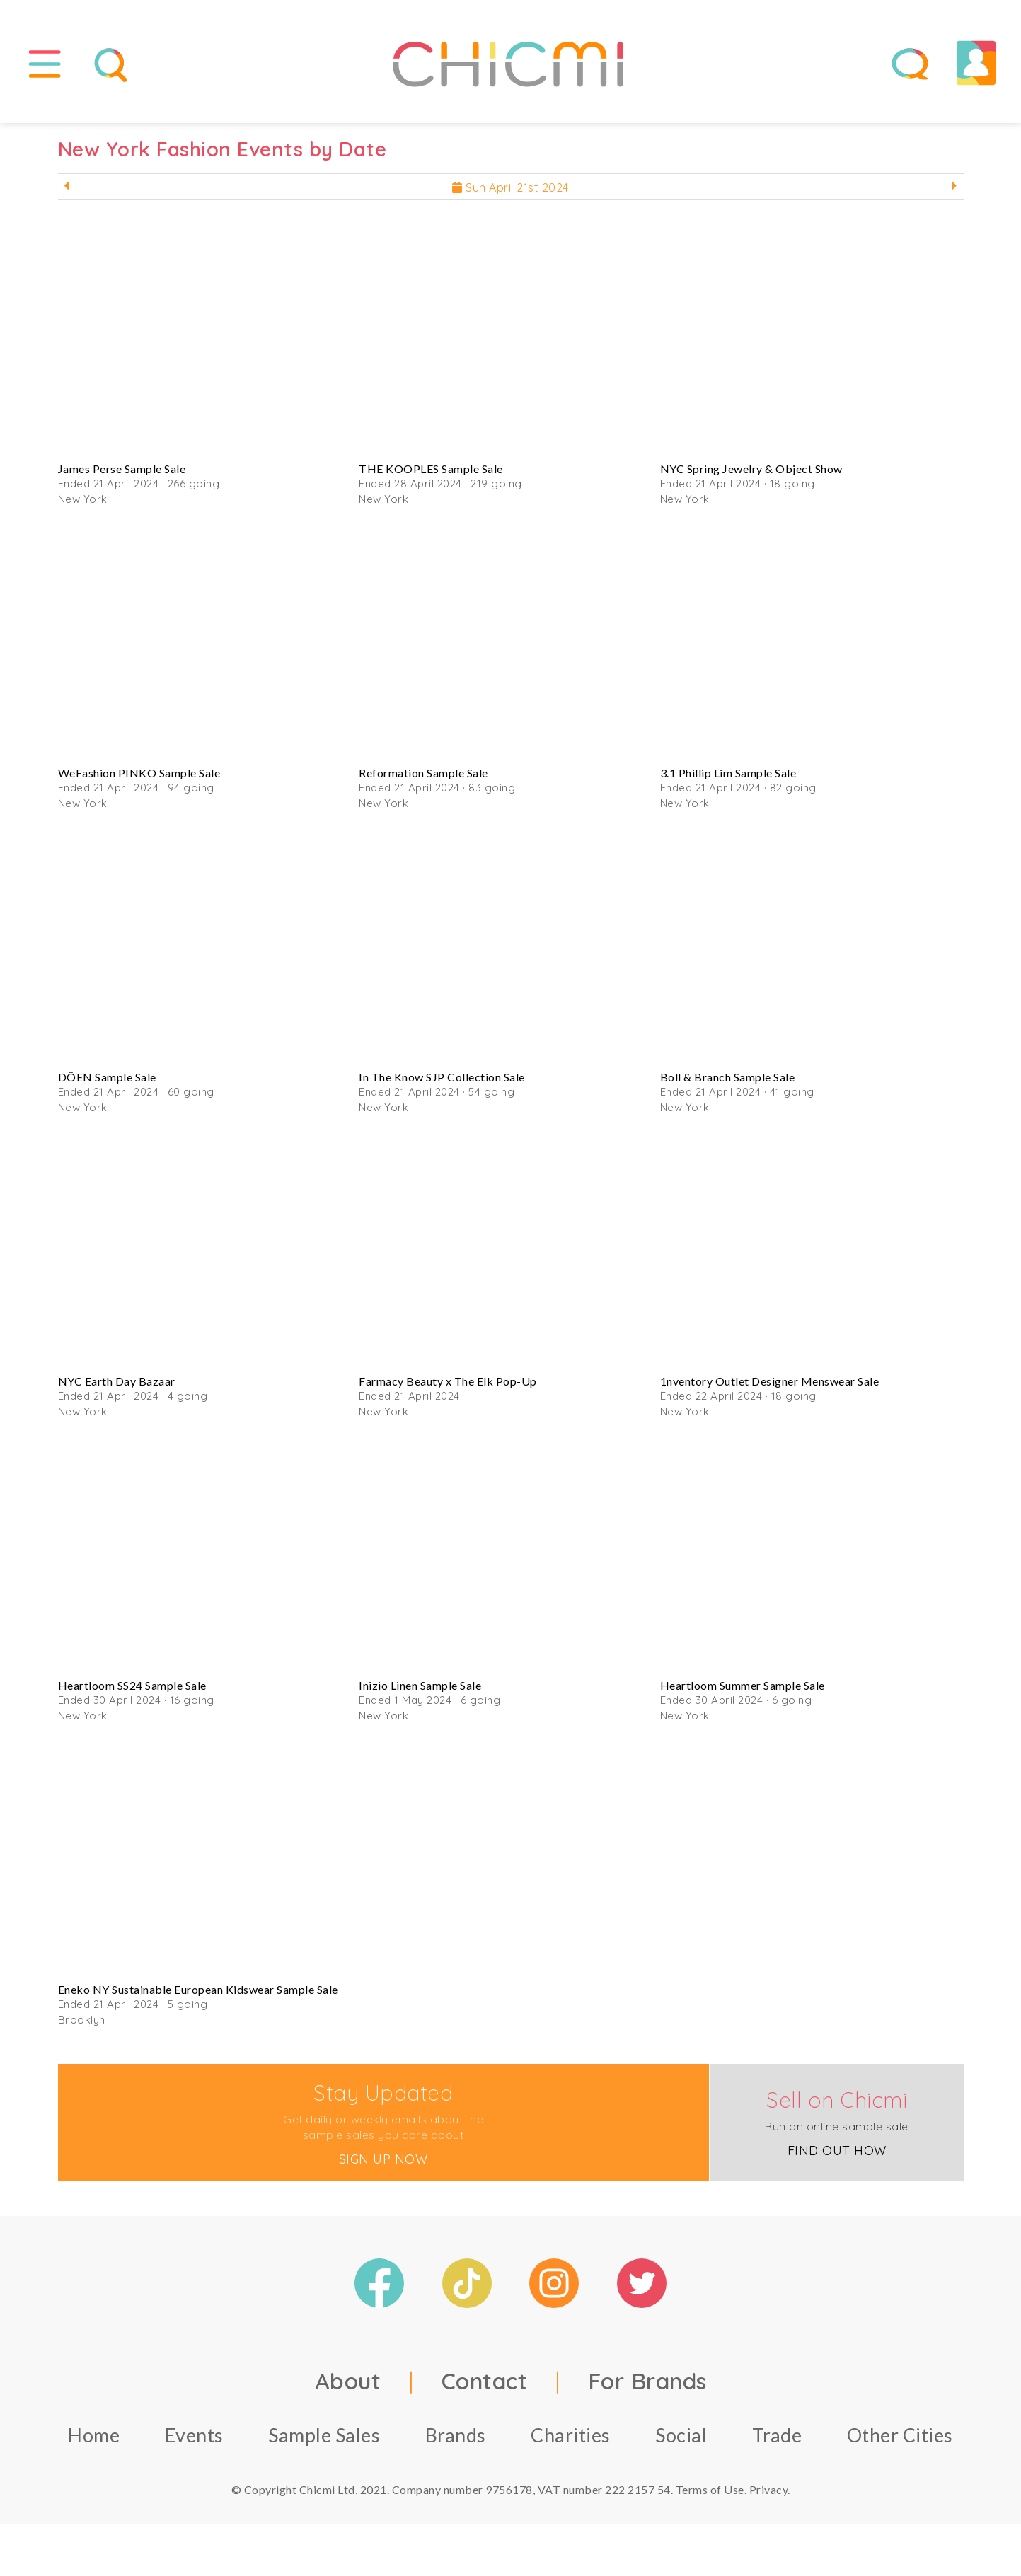 The height and width of the screenshot is (2576, 1021). What do you see at coordinates (777, 2437) in the screenshot?
I see `Trade` at bounding box center [777, 2437].